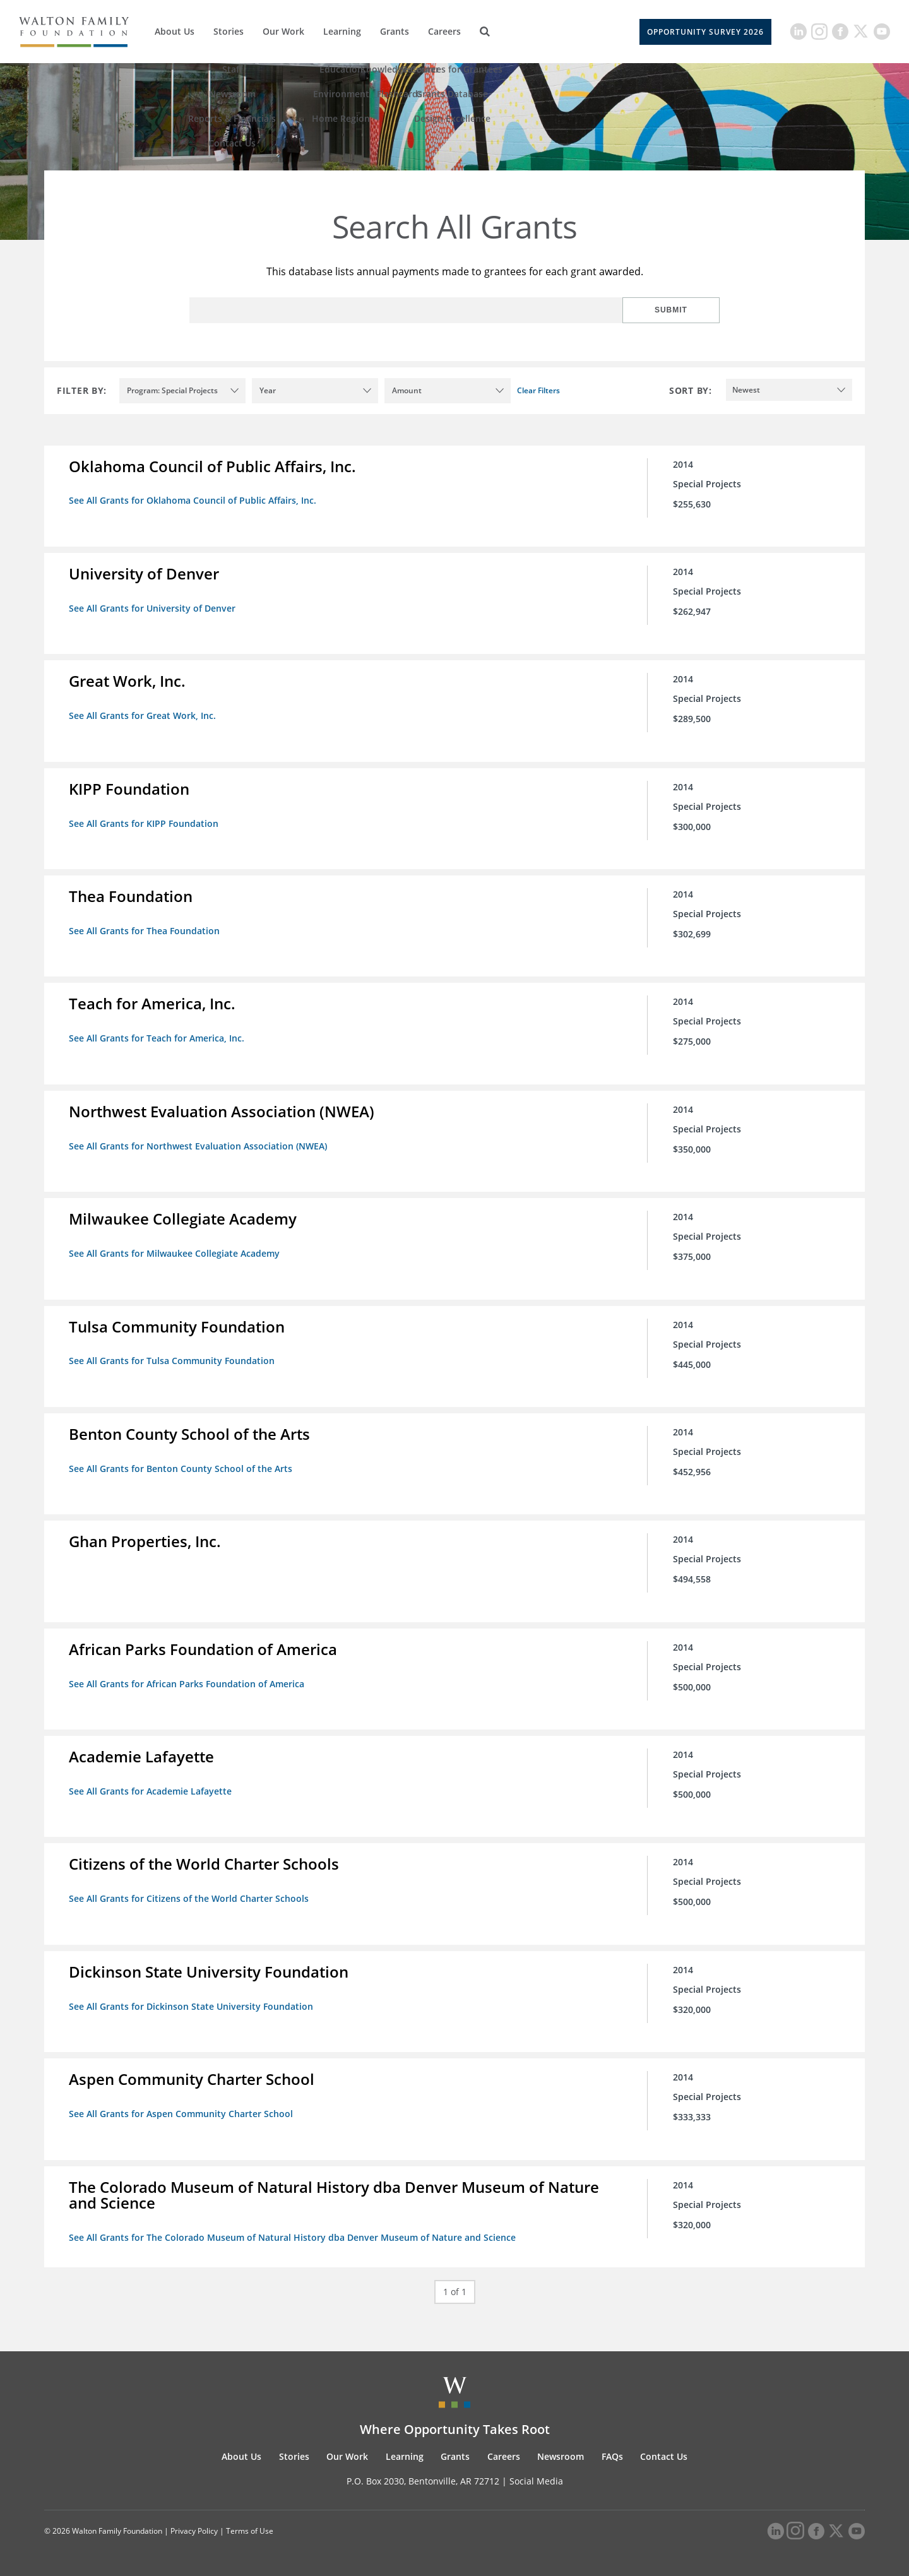 The height and width of the screenshot is (2576, 909). I want to click on See All Grants for Tulsa Community Foundation, so click(172, 1359).